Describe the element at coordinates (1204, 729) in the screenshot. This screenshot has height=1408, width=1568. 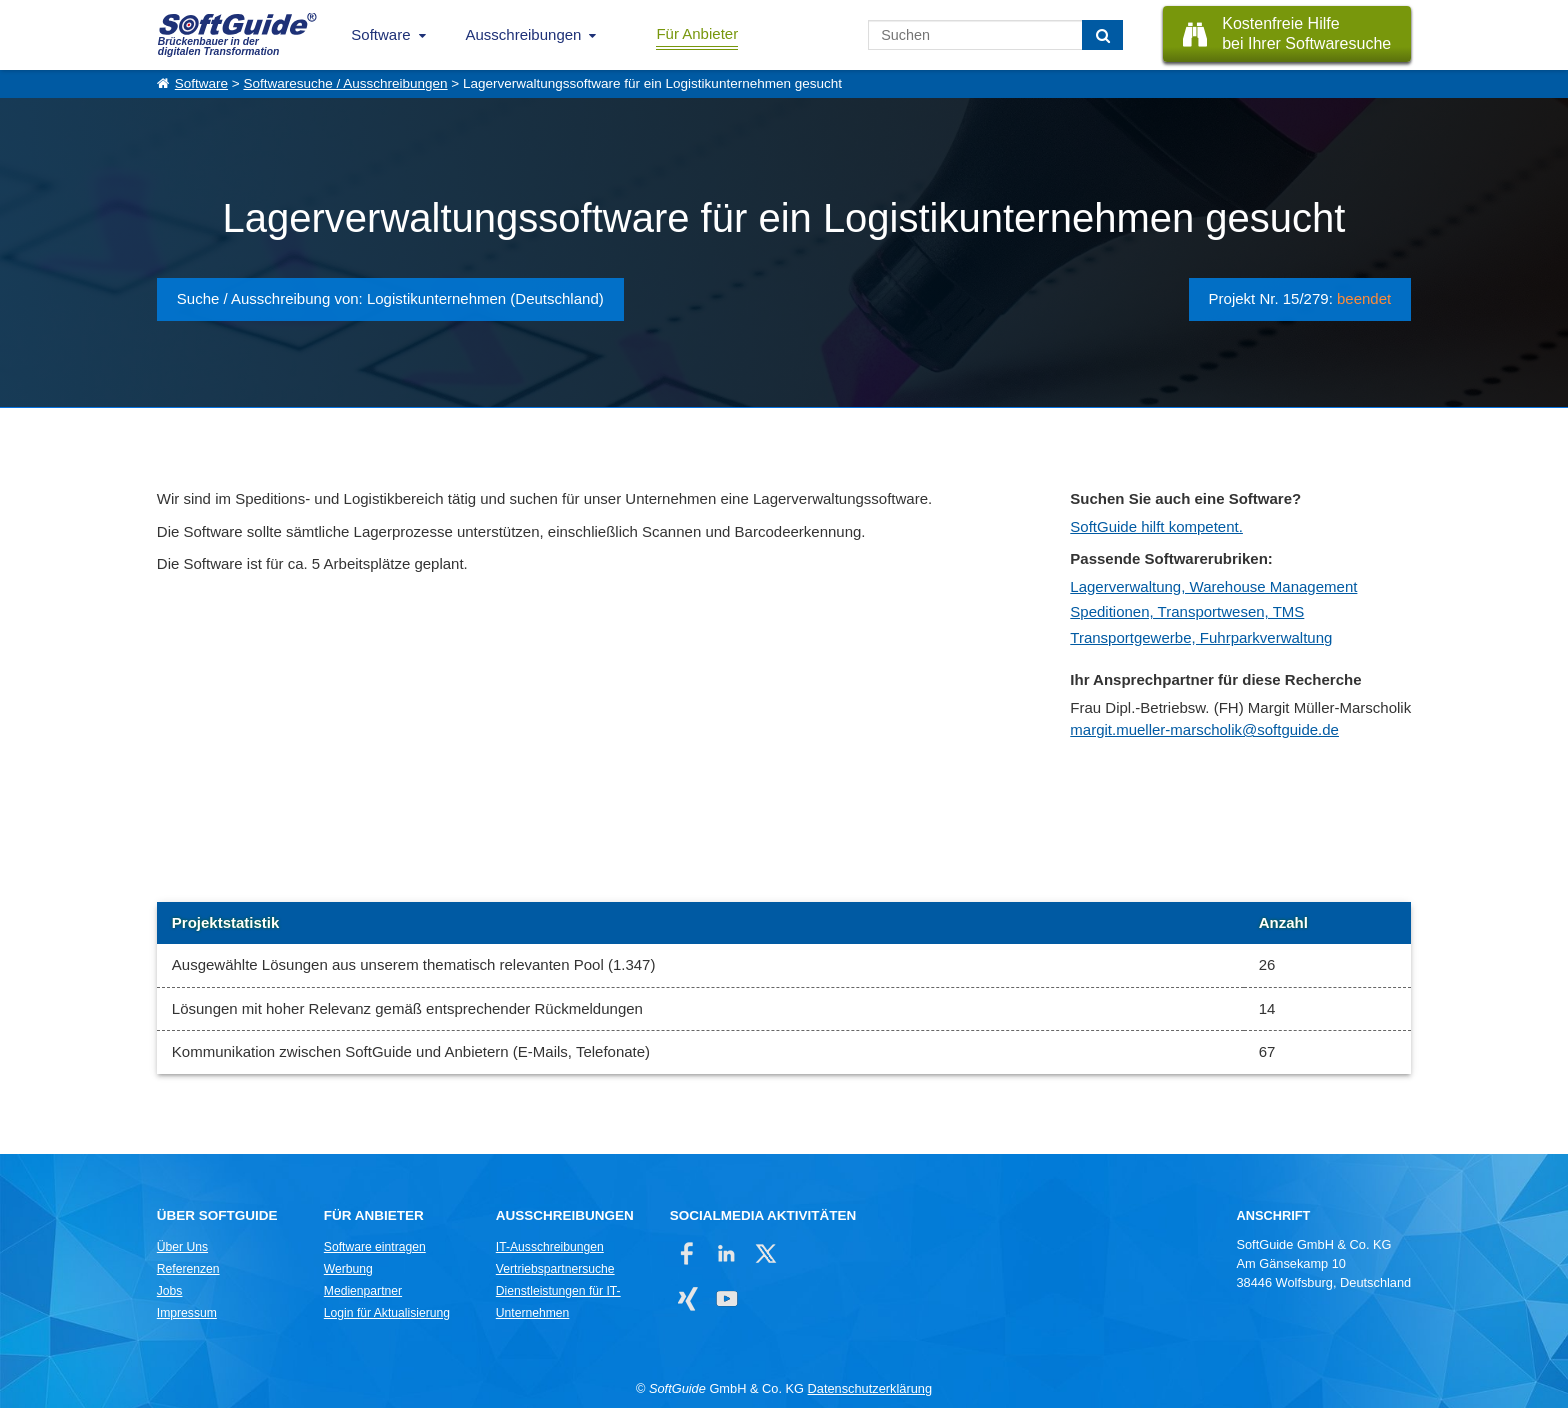
I see `margit.mueller-marscholik@softguide.de` at that location.